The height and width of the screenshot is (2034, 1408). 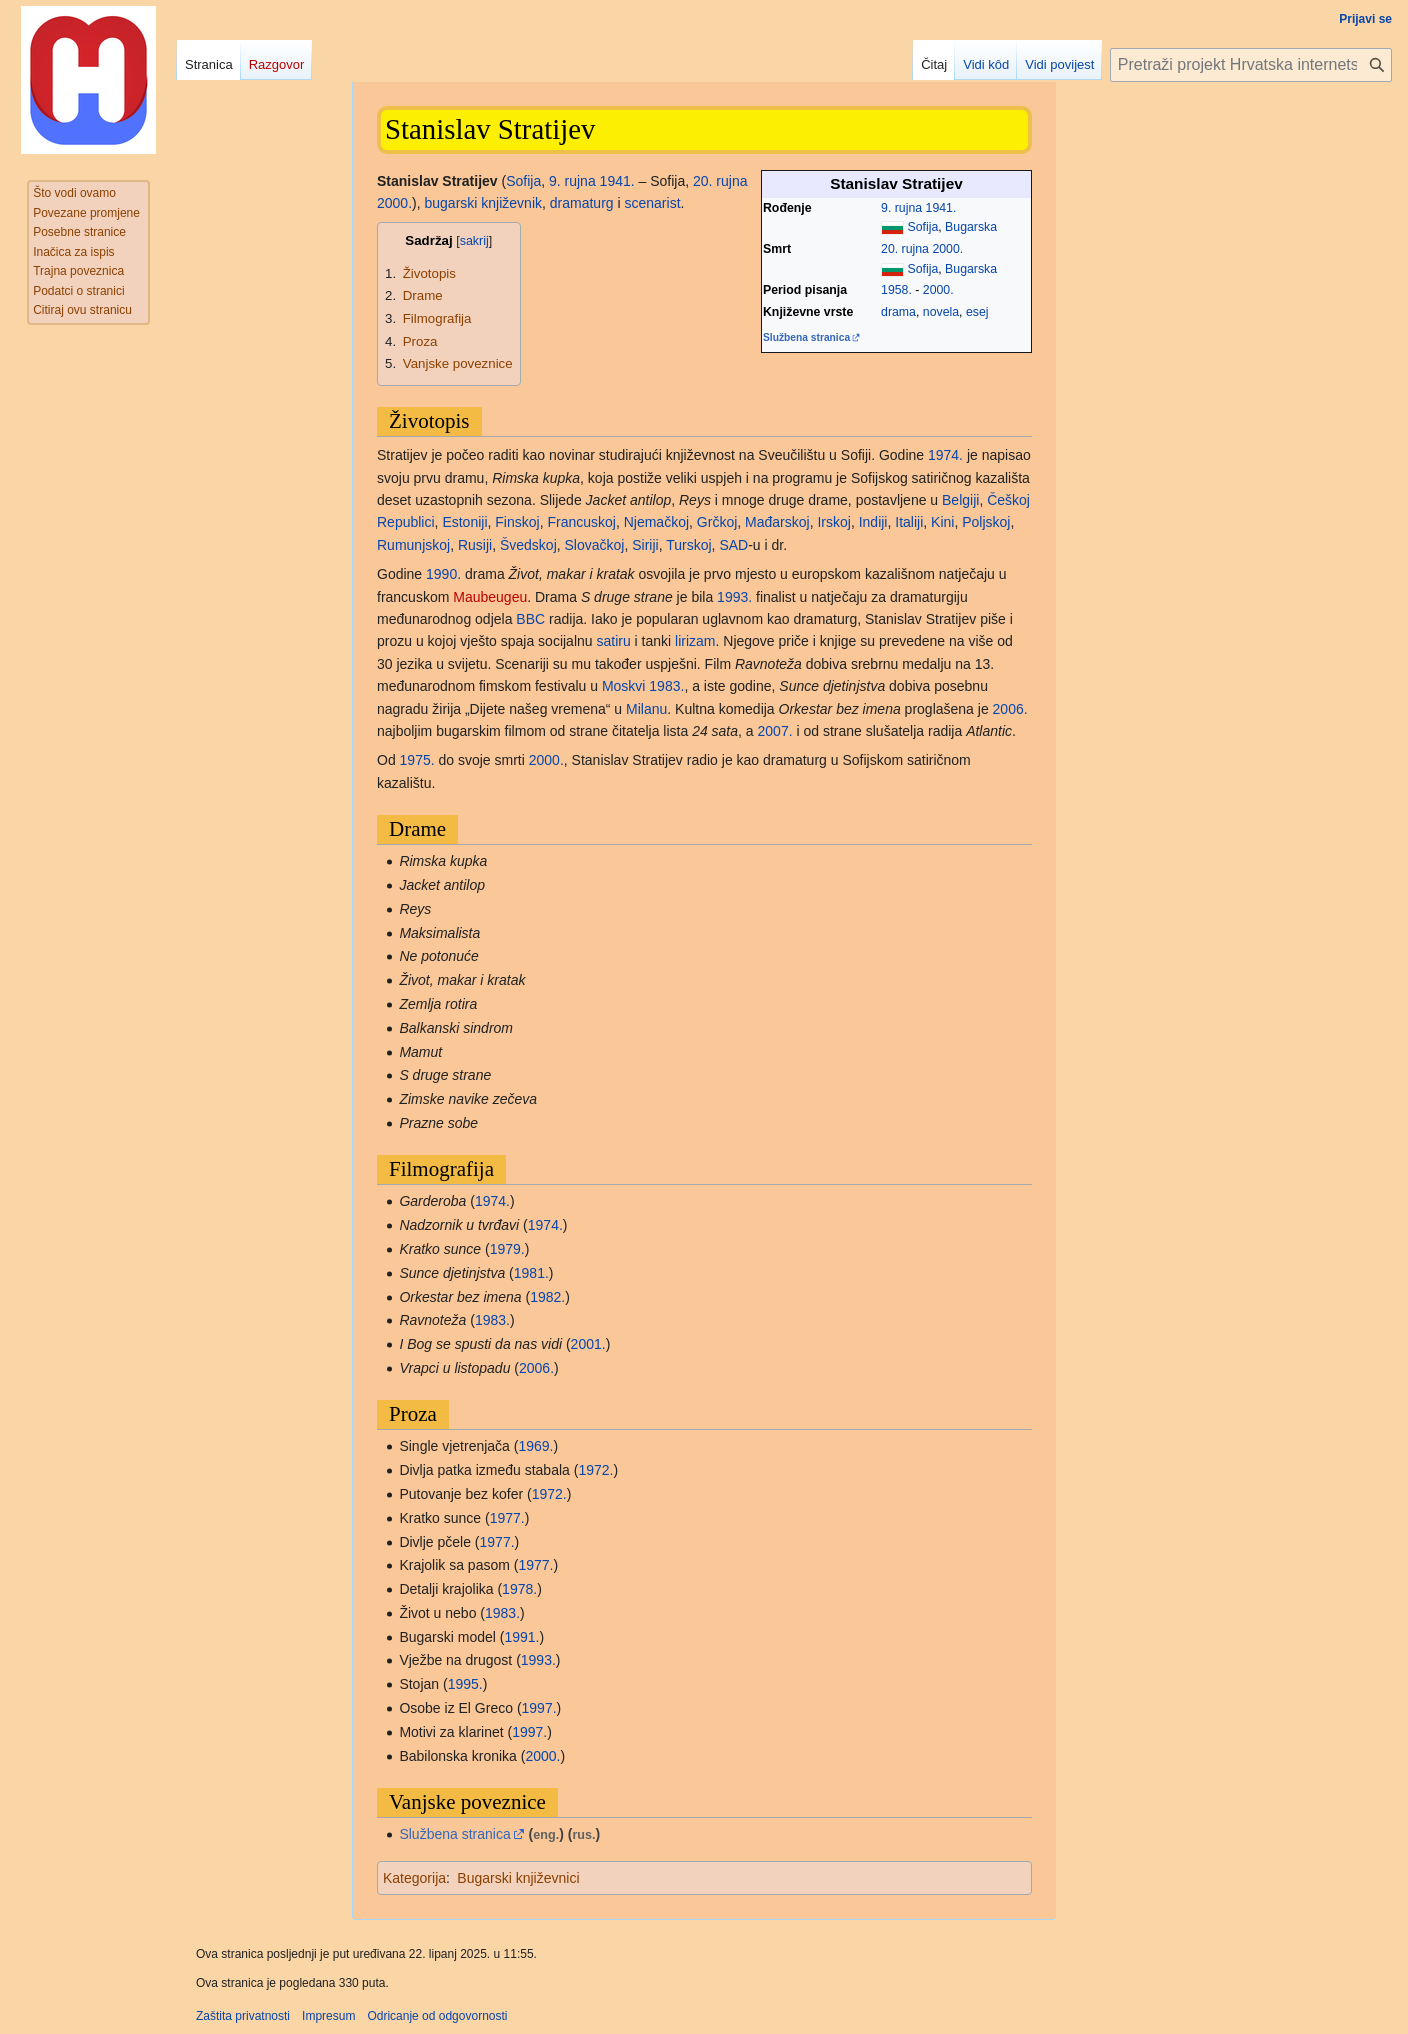 I want to click on Impresum, so click(x=328, y=2016).